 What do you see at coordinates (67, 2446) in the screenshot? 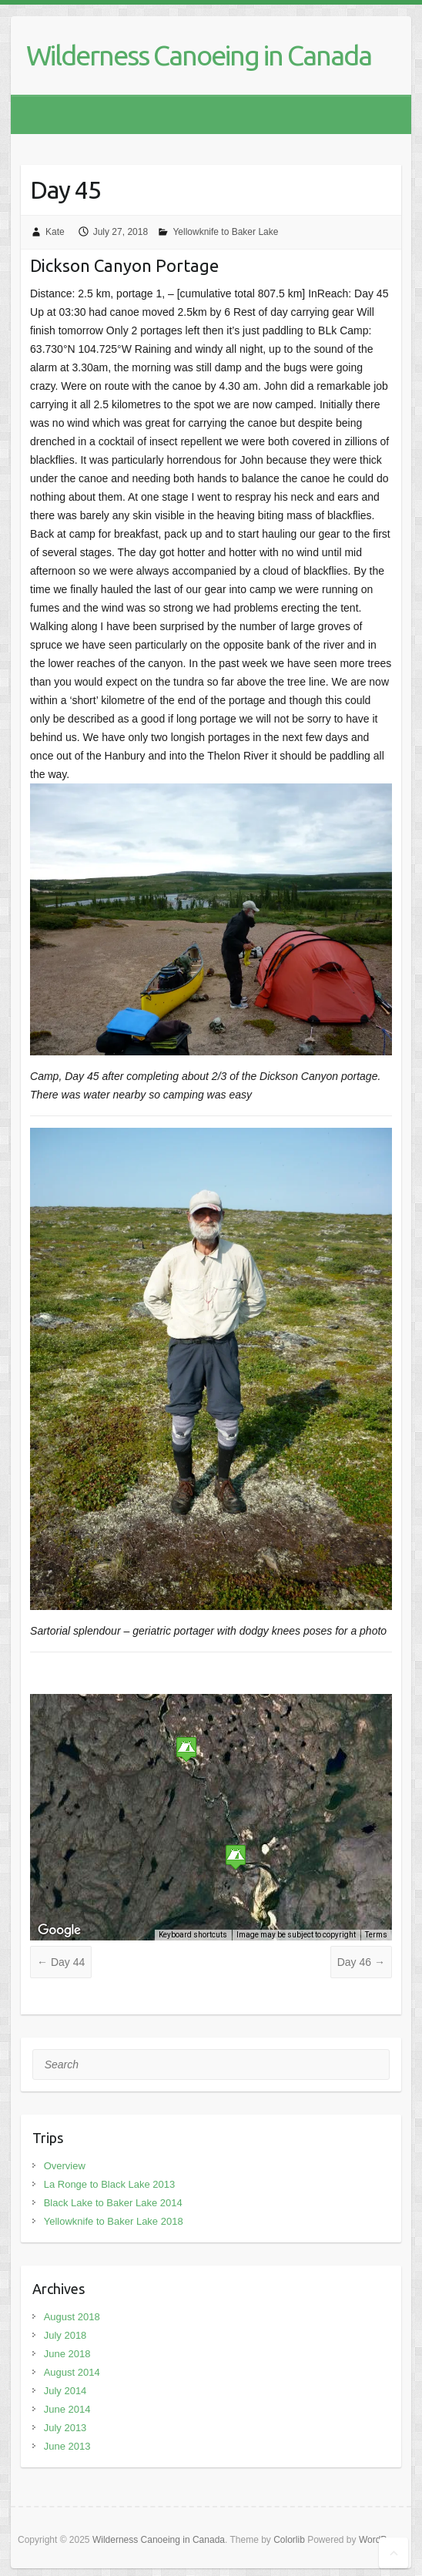
I see `June 2013` at bounding box center [67, 2446].